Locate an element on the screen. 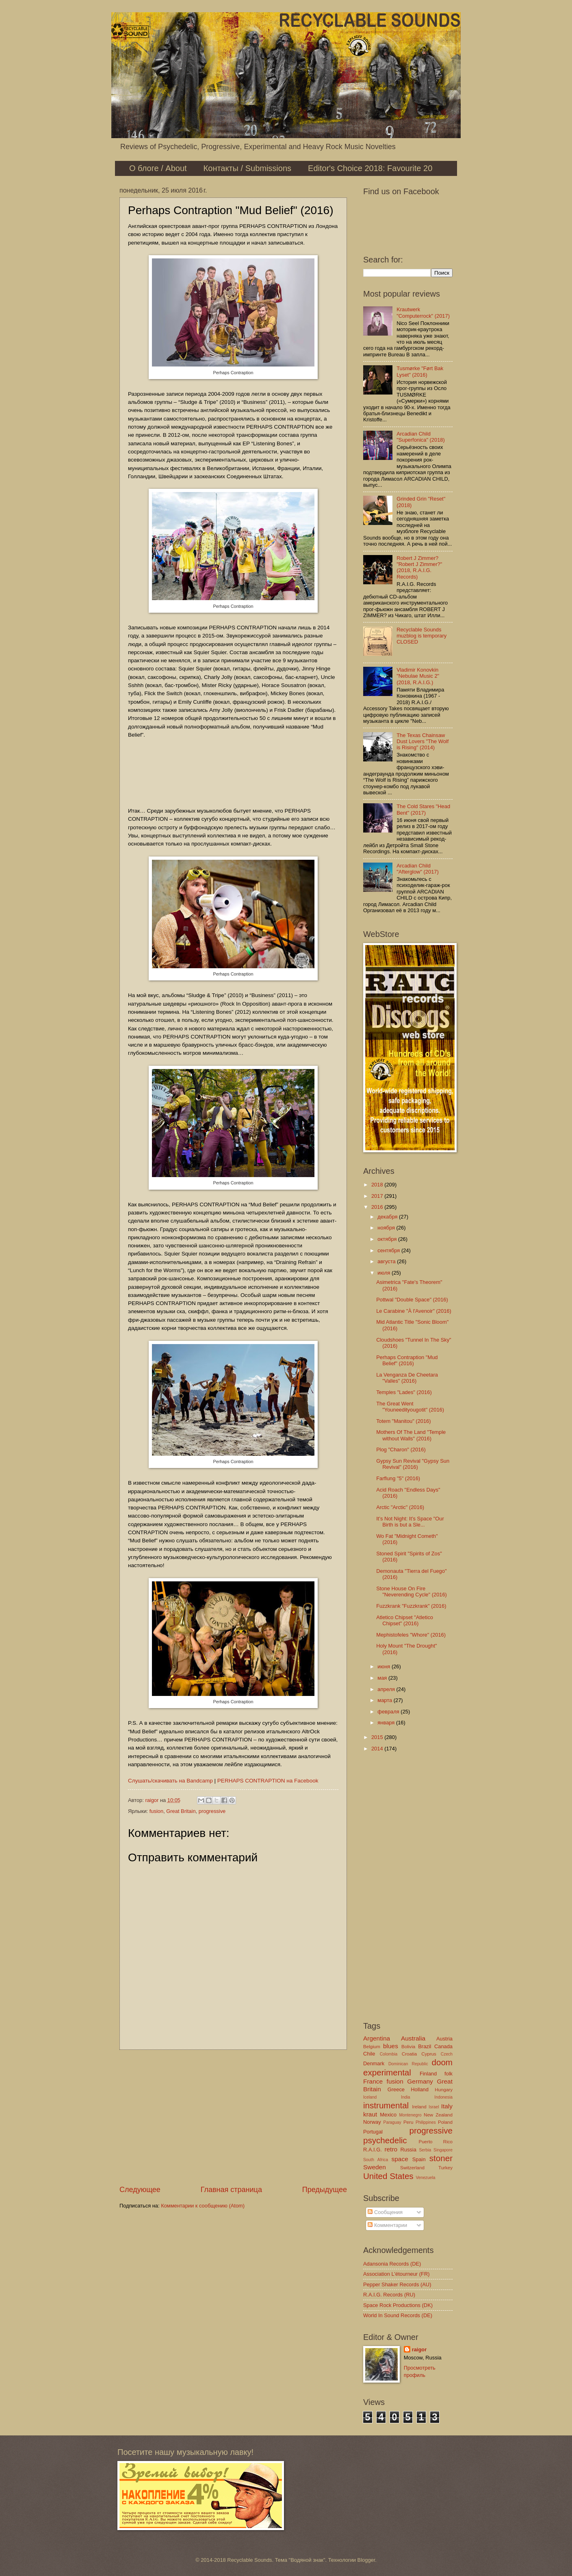 Image resolution: width=572 pixels, height=2576 pixels. августа is located at coordinates (387, 1261).